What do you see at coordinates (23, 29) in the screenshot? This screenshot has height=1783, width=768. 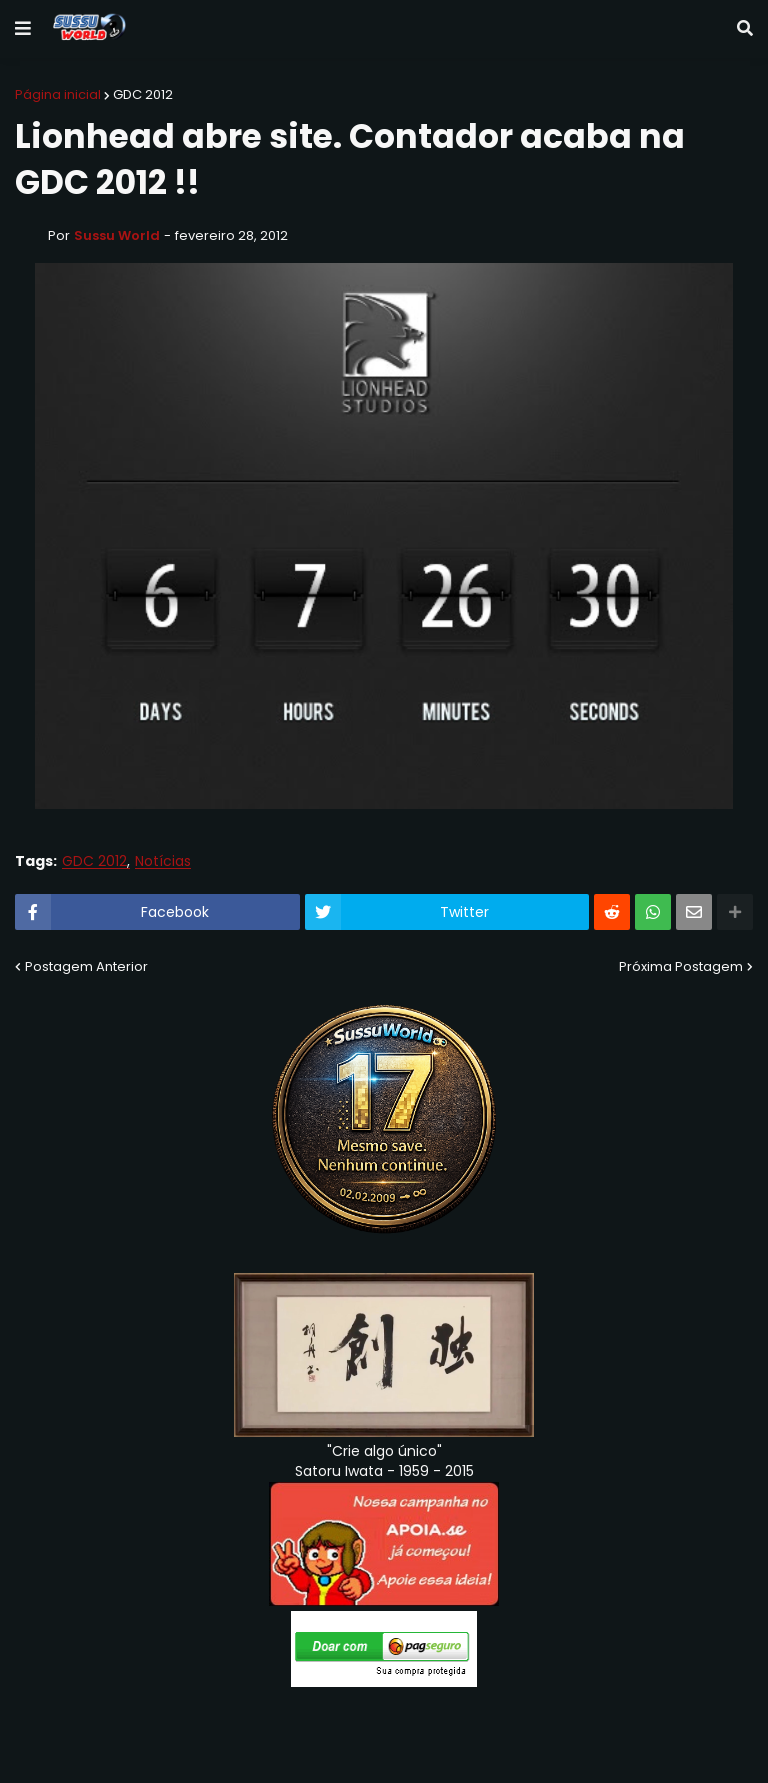 I see `[button]` at bounding box center [23, 29].